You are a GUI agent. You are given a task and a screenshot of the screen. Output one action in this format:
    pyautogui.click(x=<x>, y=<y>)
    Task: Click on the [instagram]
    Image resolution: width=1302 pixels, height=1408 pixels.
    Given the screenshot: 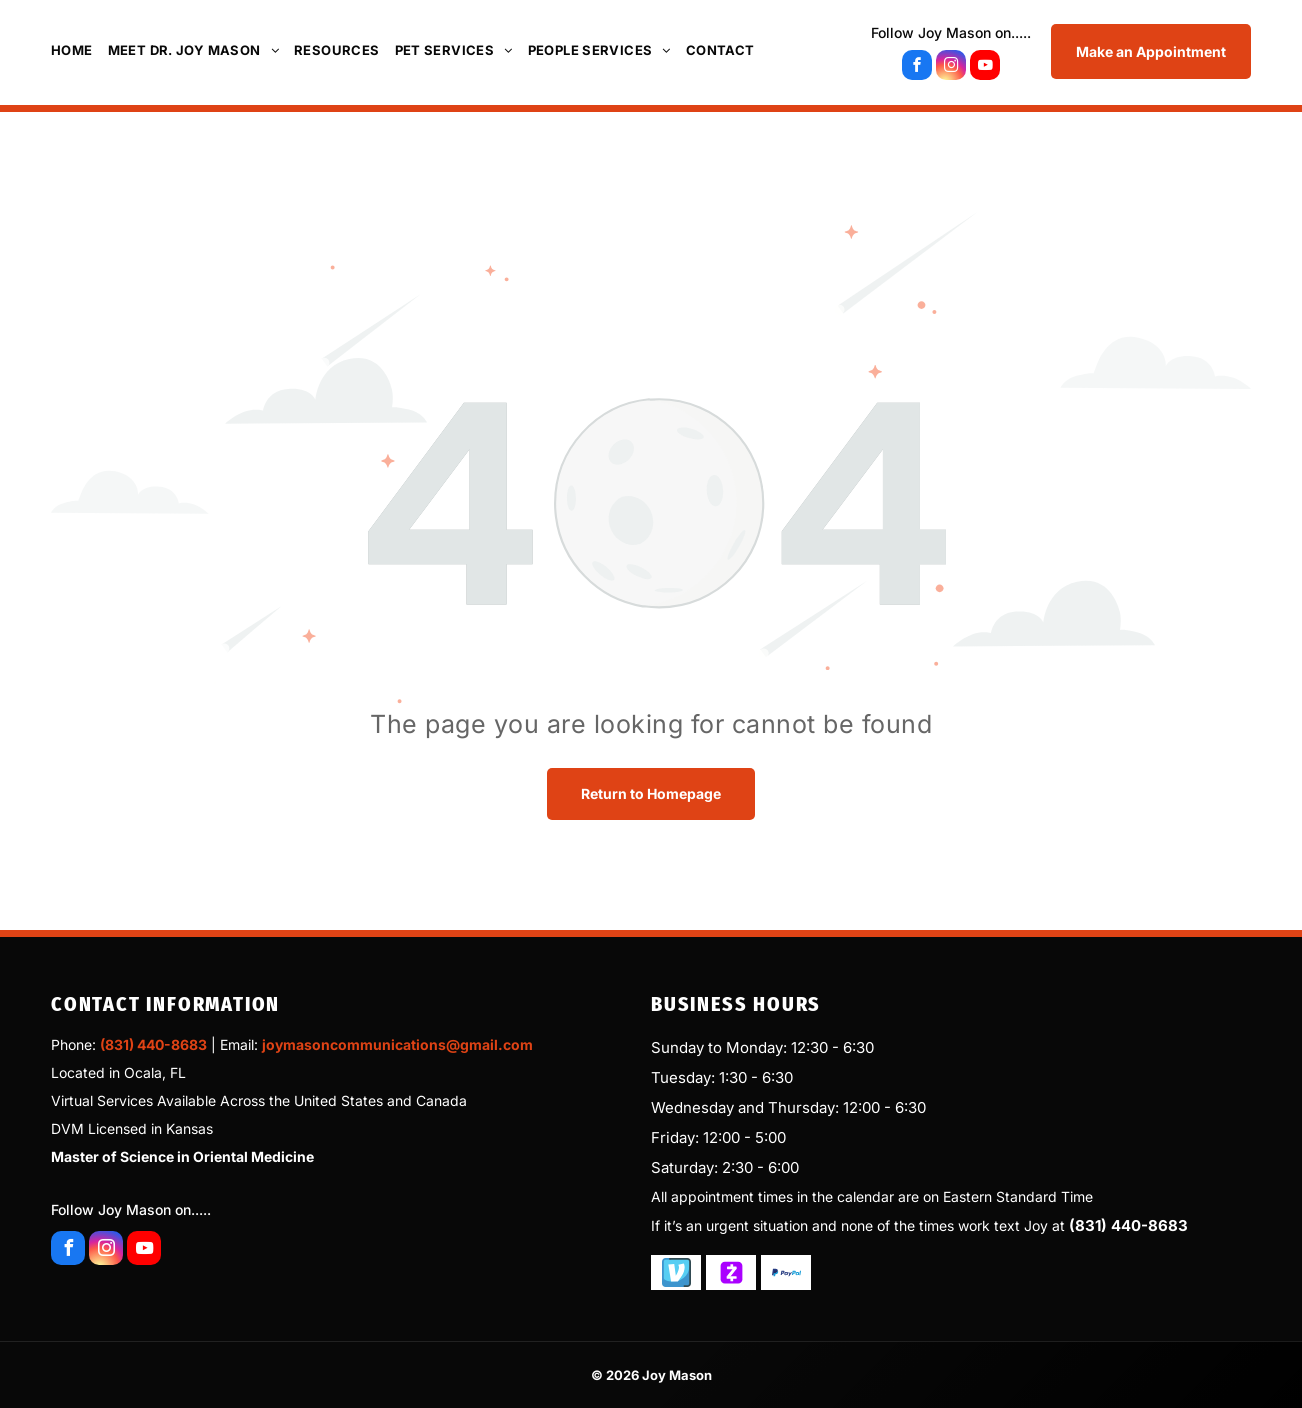 What is the action you would take?
    pyautogui.click(x=951, y=67)
    